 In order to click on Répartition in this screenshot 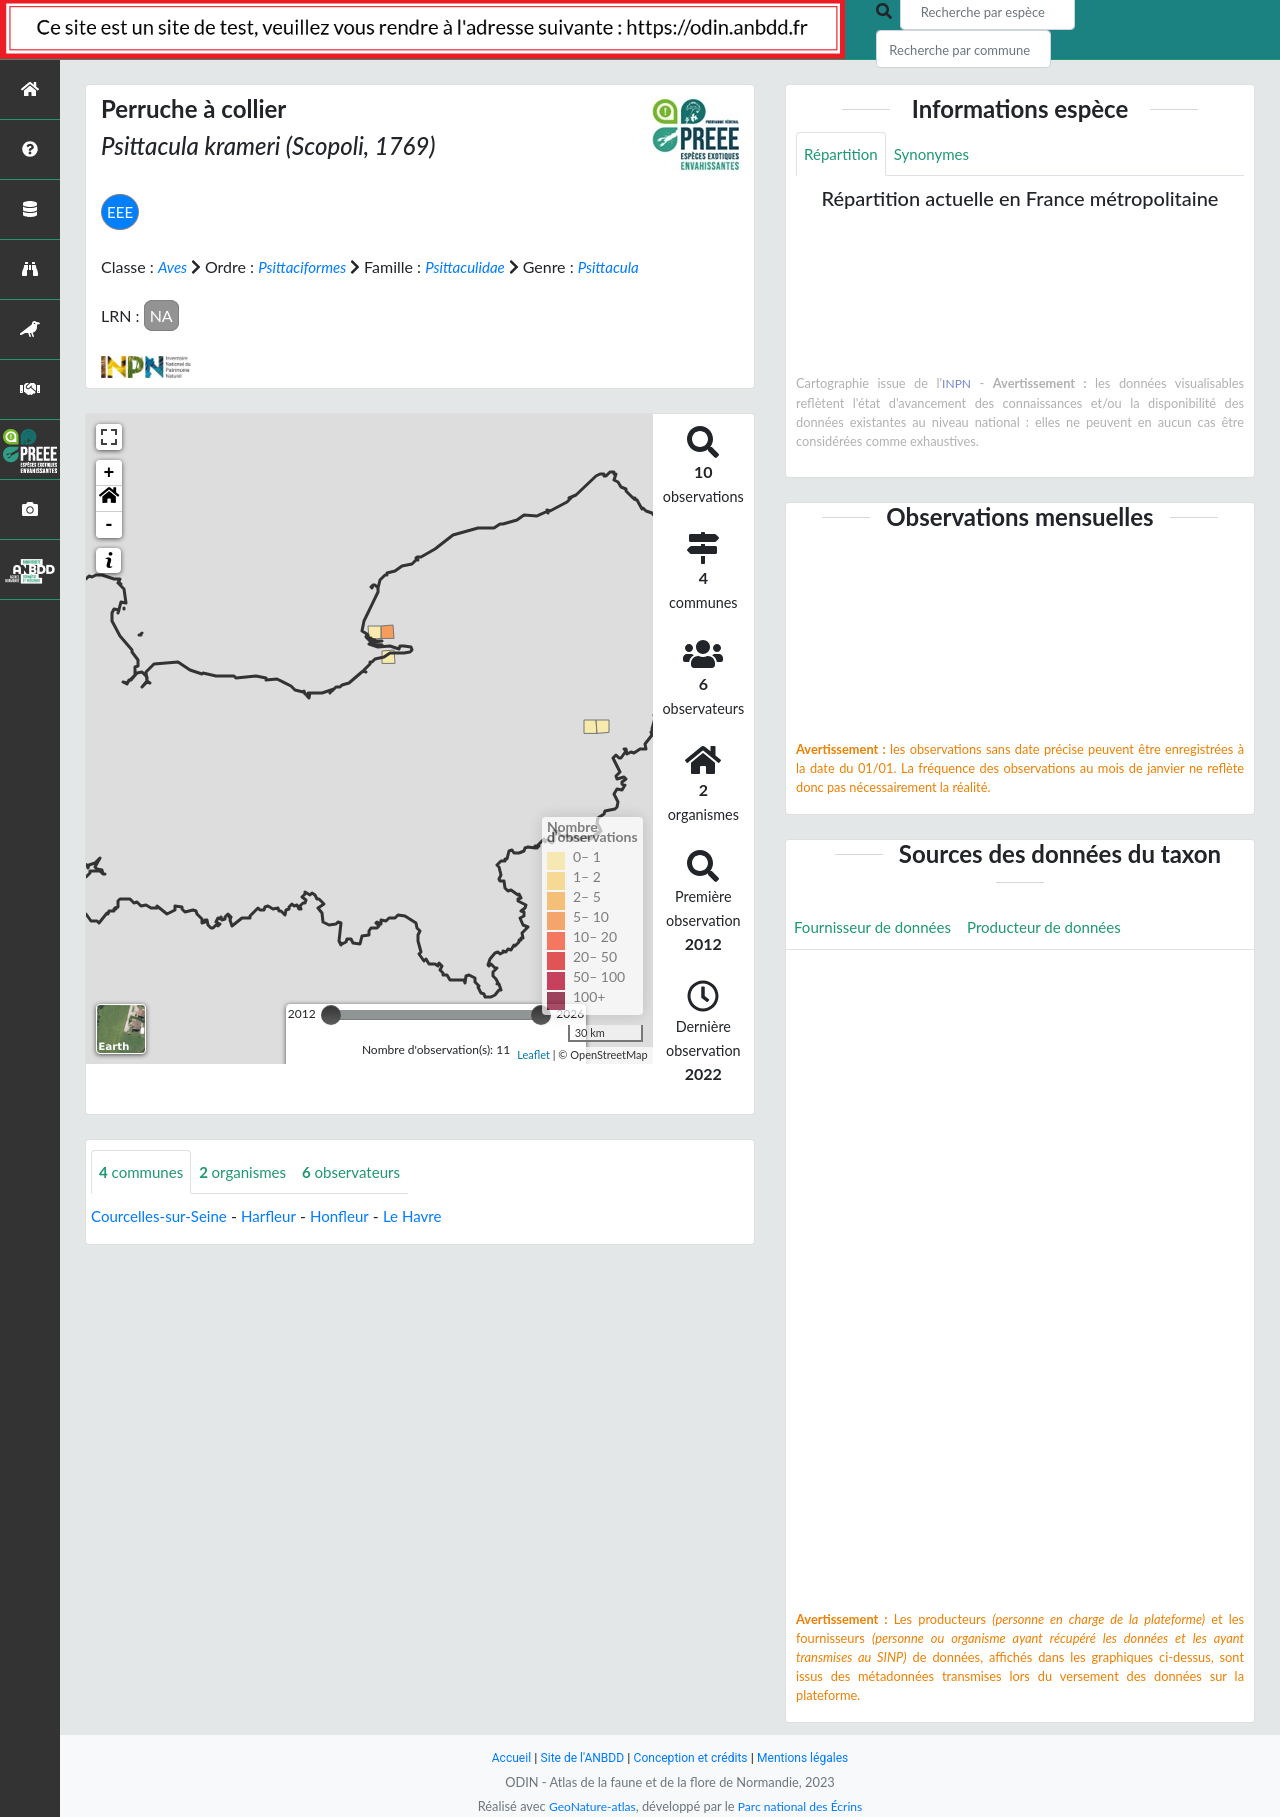, I will do `click(843, 154)`.